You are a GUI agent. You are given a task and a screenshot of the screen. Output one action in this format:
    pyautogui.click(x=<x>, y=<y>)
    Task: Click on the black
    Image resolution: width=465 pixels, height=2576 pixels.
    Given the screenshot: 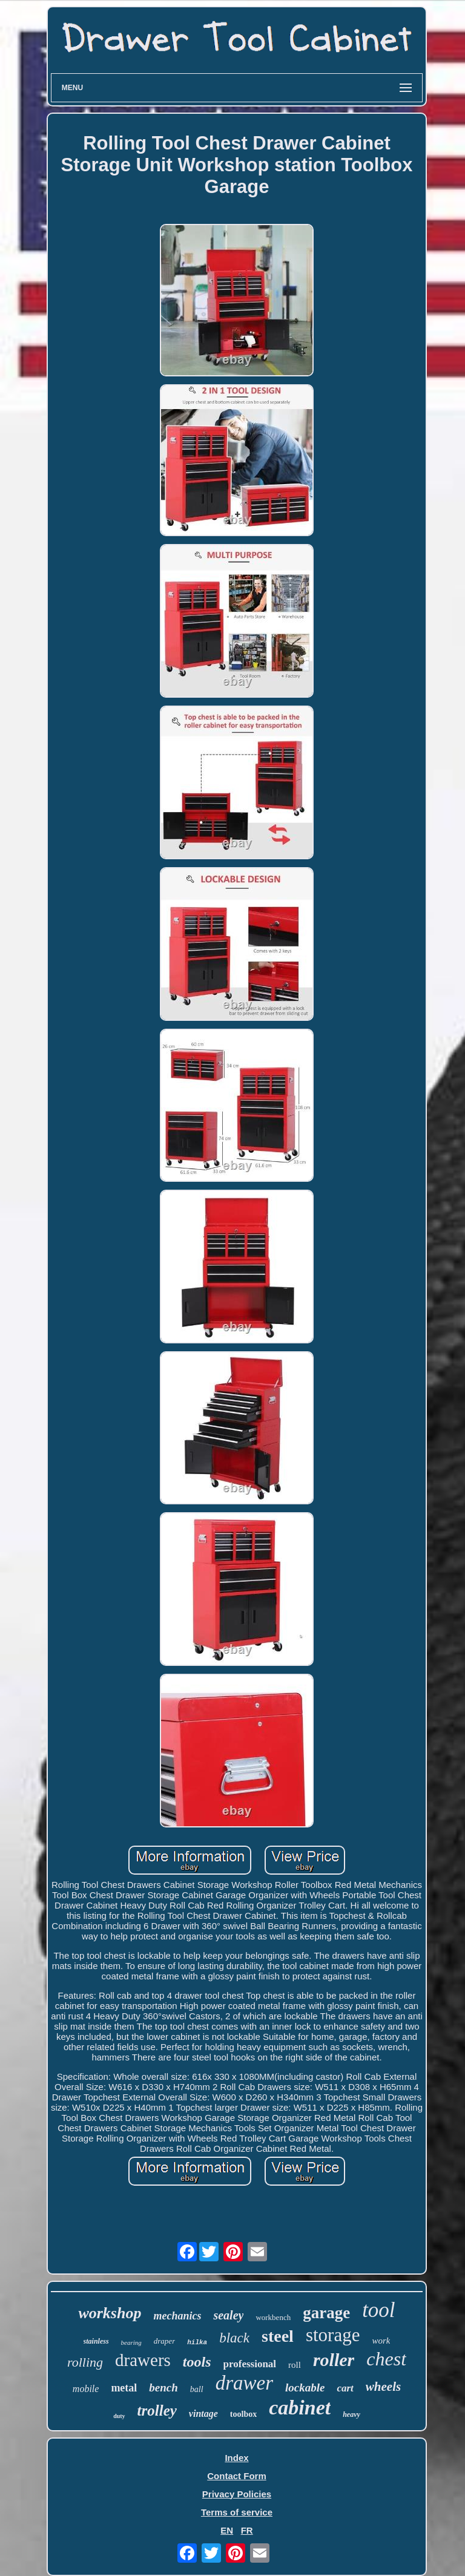 What is the action you would take?
    pyautogui.click(x=234, y=2337)
    